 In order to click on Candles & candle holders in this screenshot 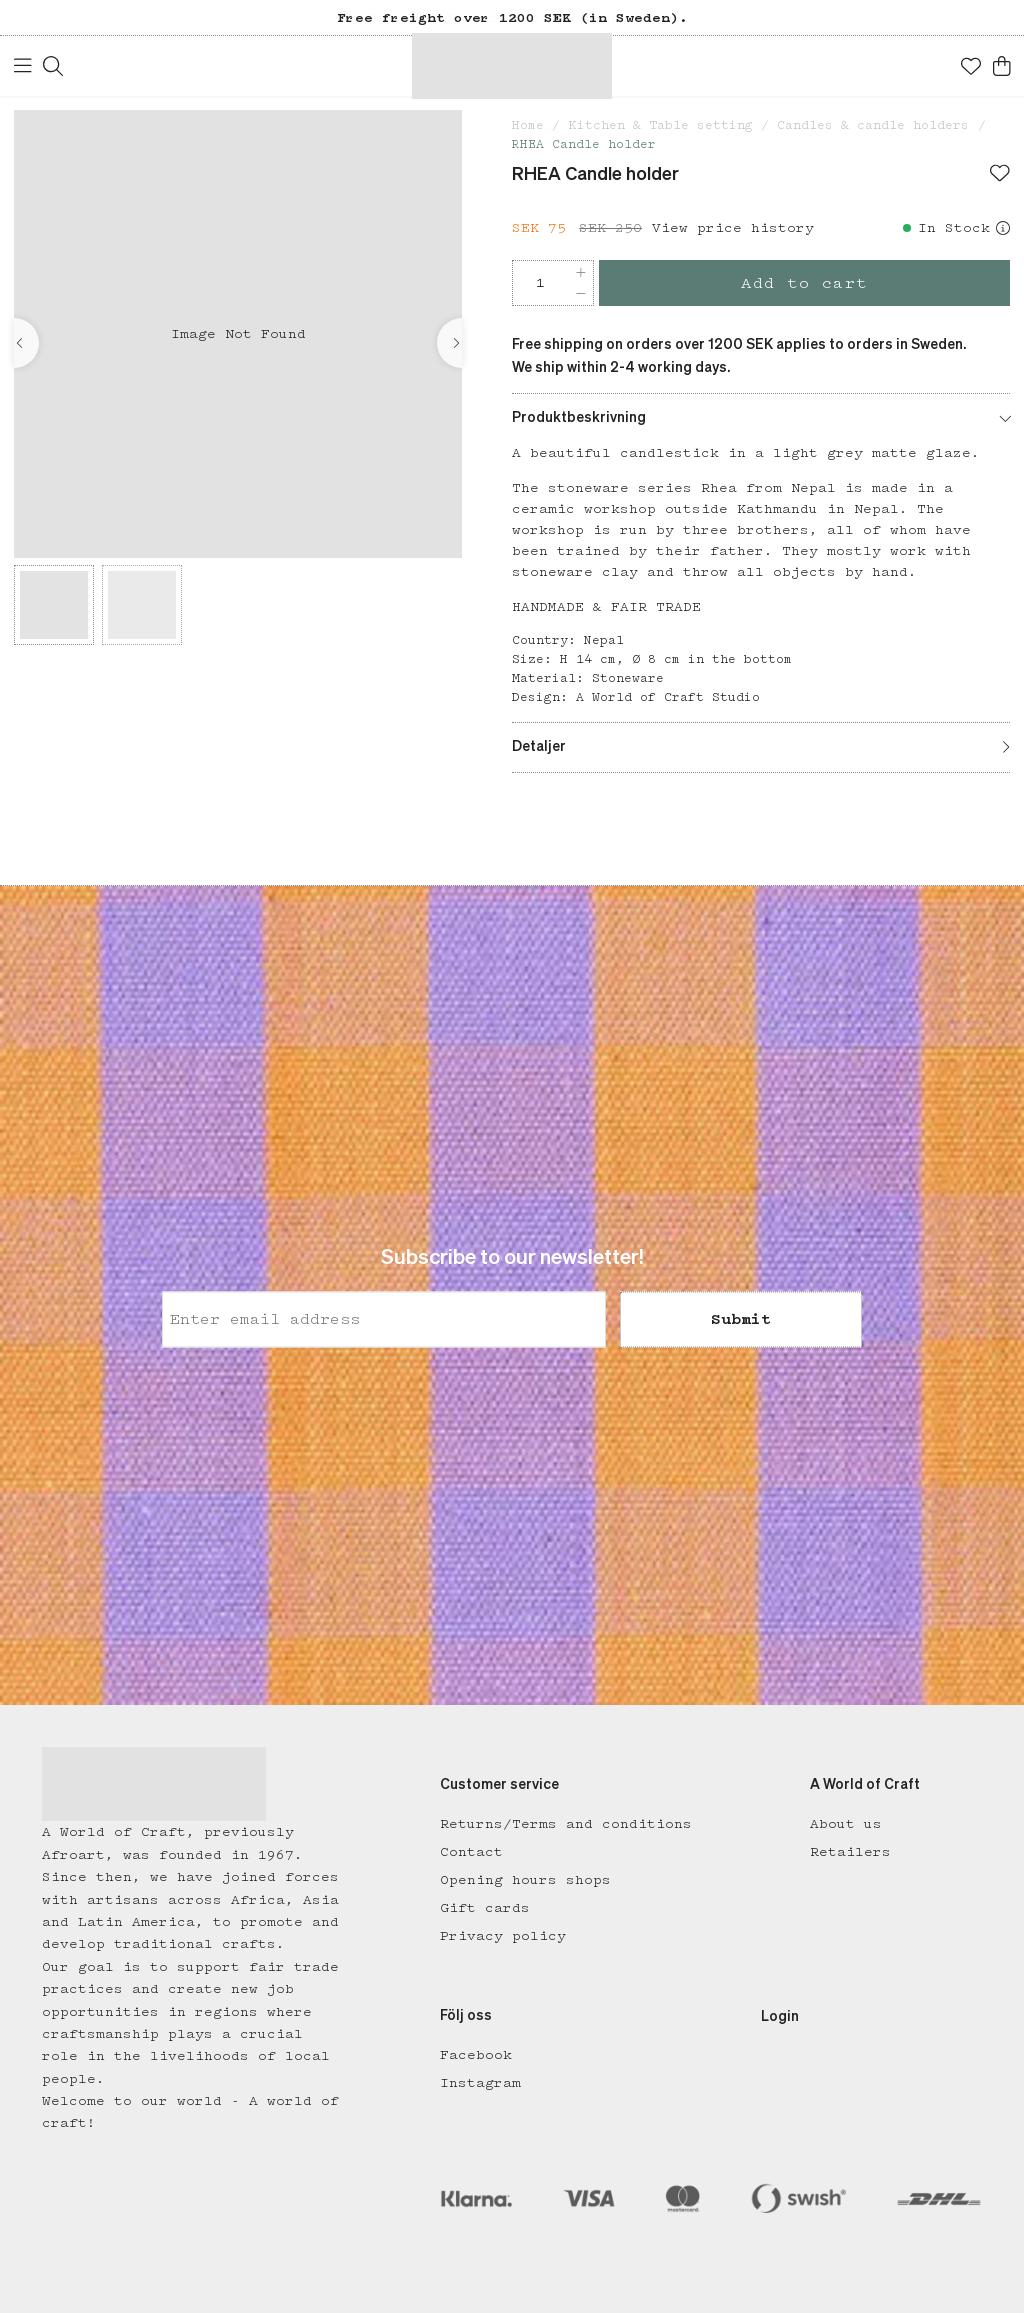, I will do `click(873, 125)`.